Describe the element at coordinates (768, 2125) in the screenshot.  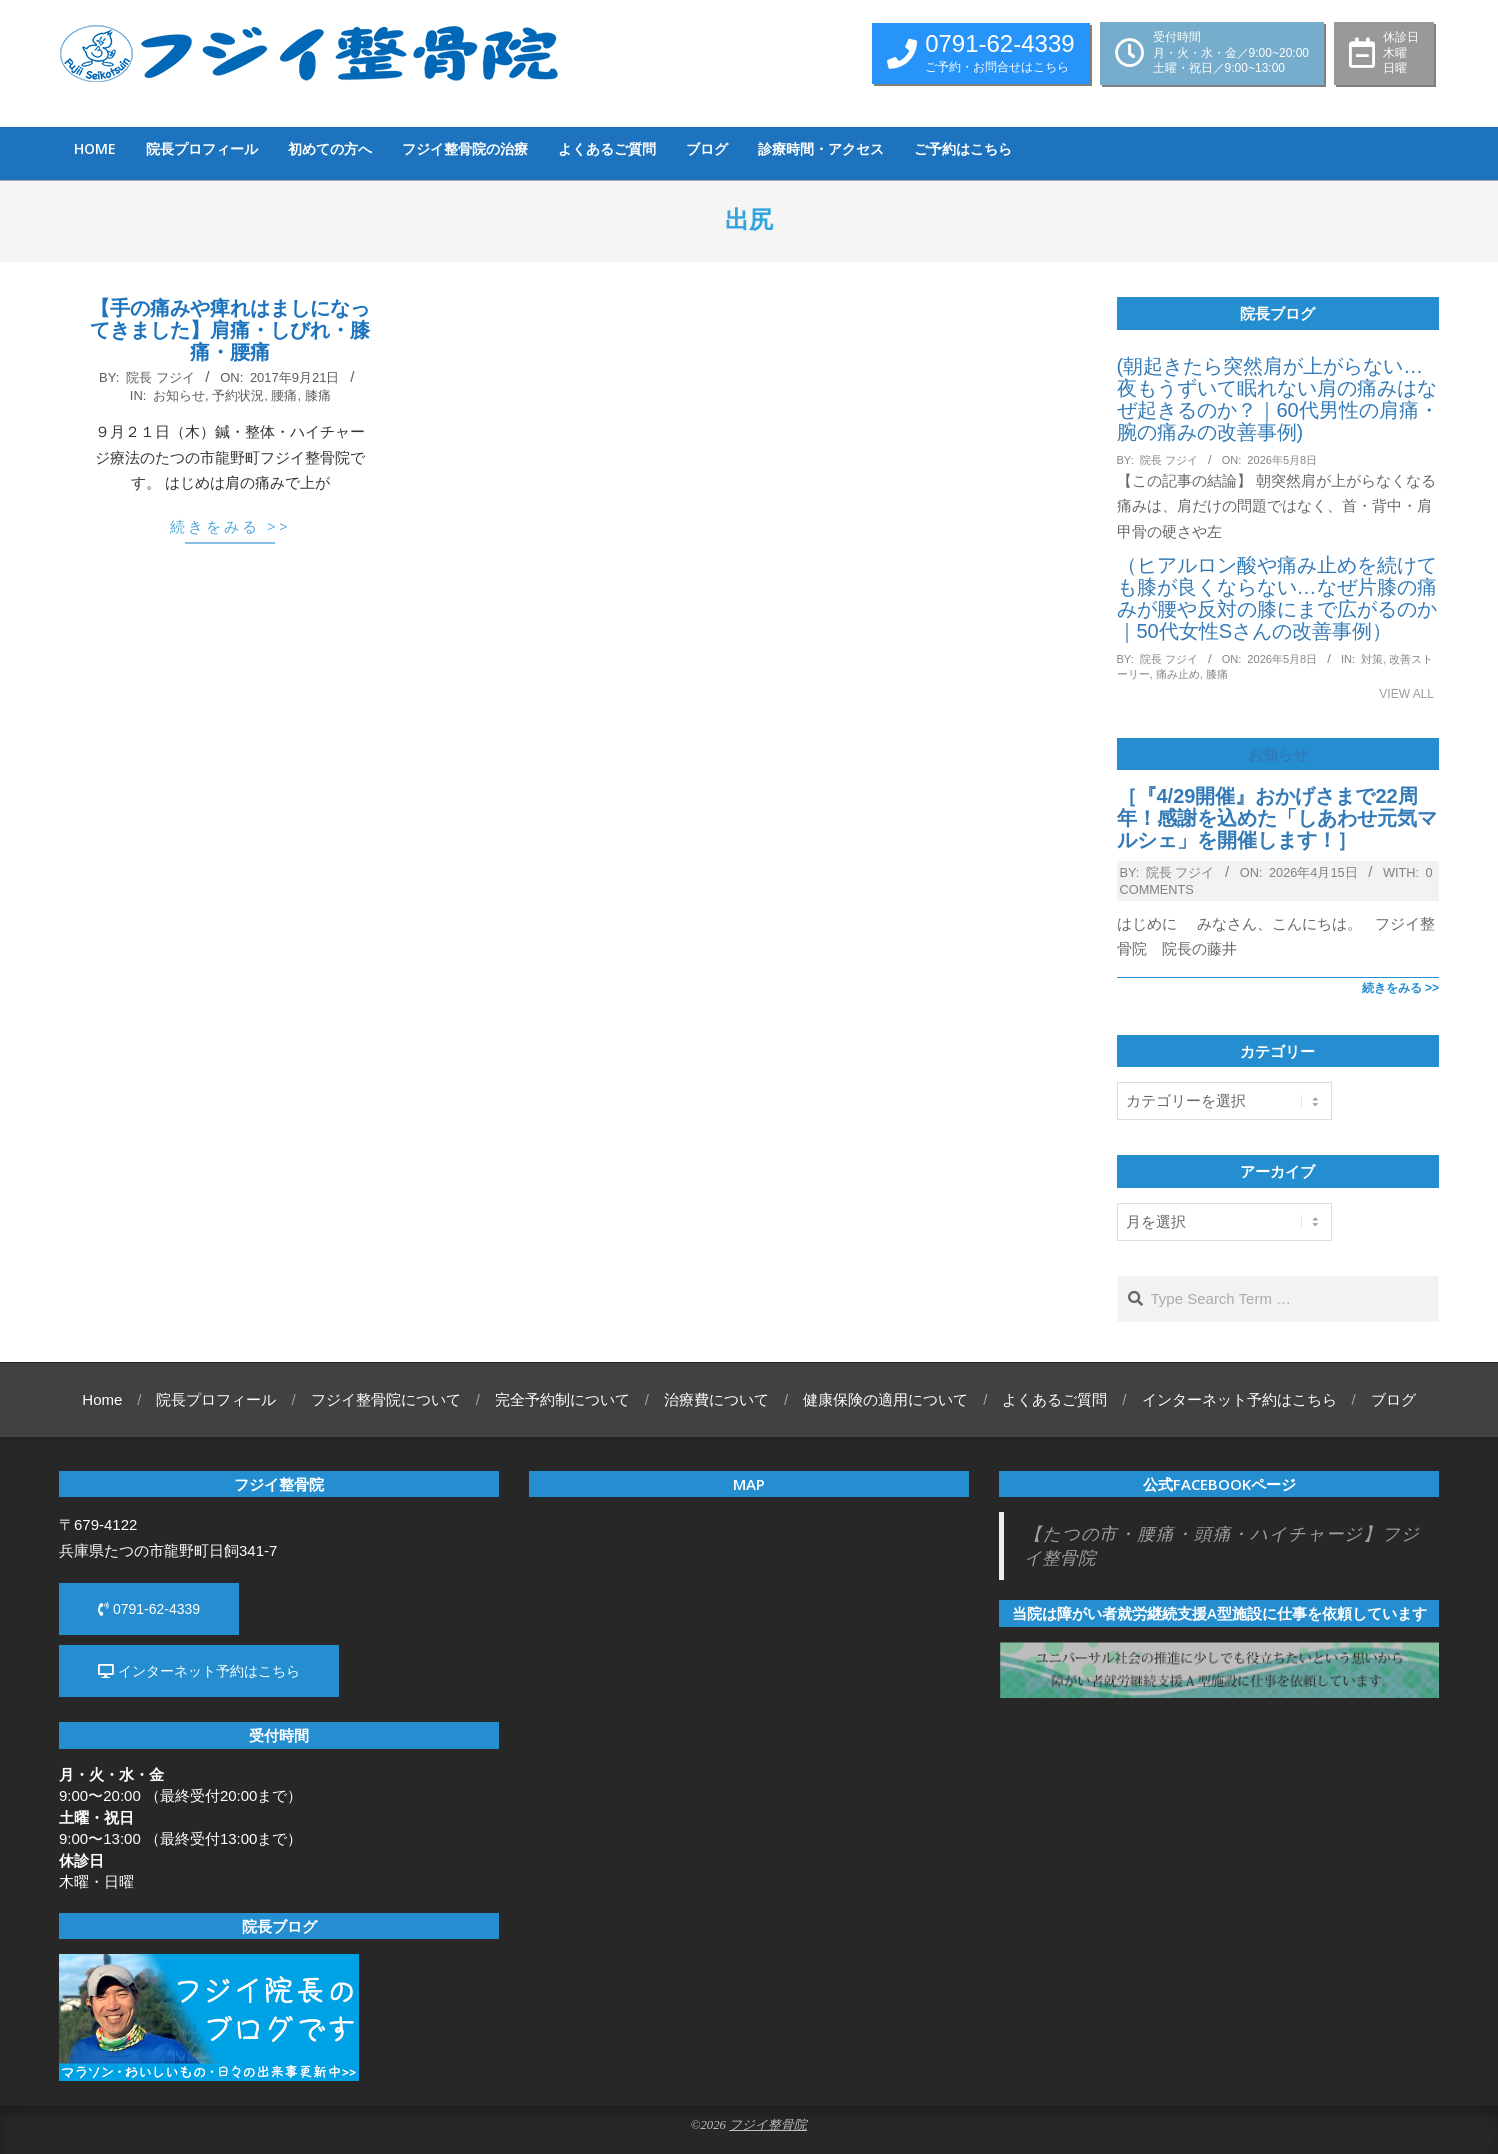
I see `フジイ整骨院` at that location.